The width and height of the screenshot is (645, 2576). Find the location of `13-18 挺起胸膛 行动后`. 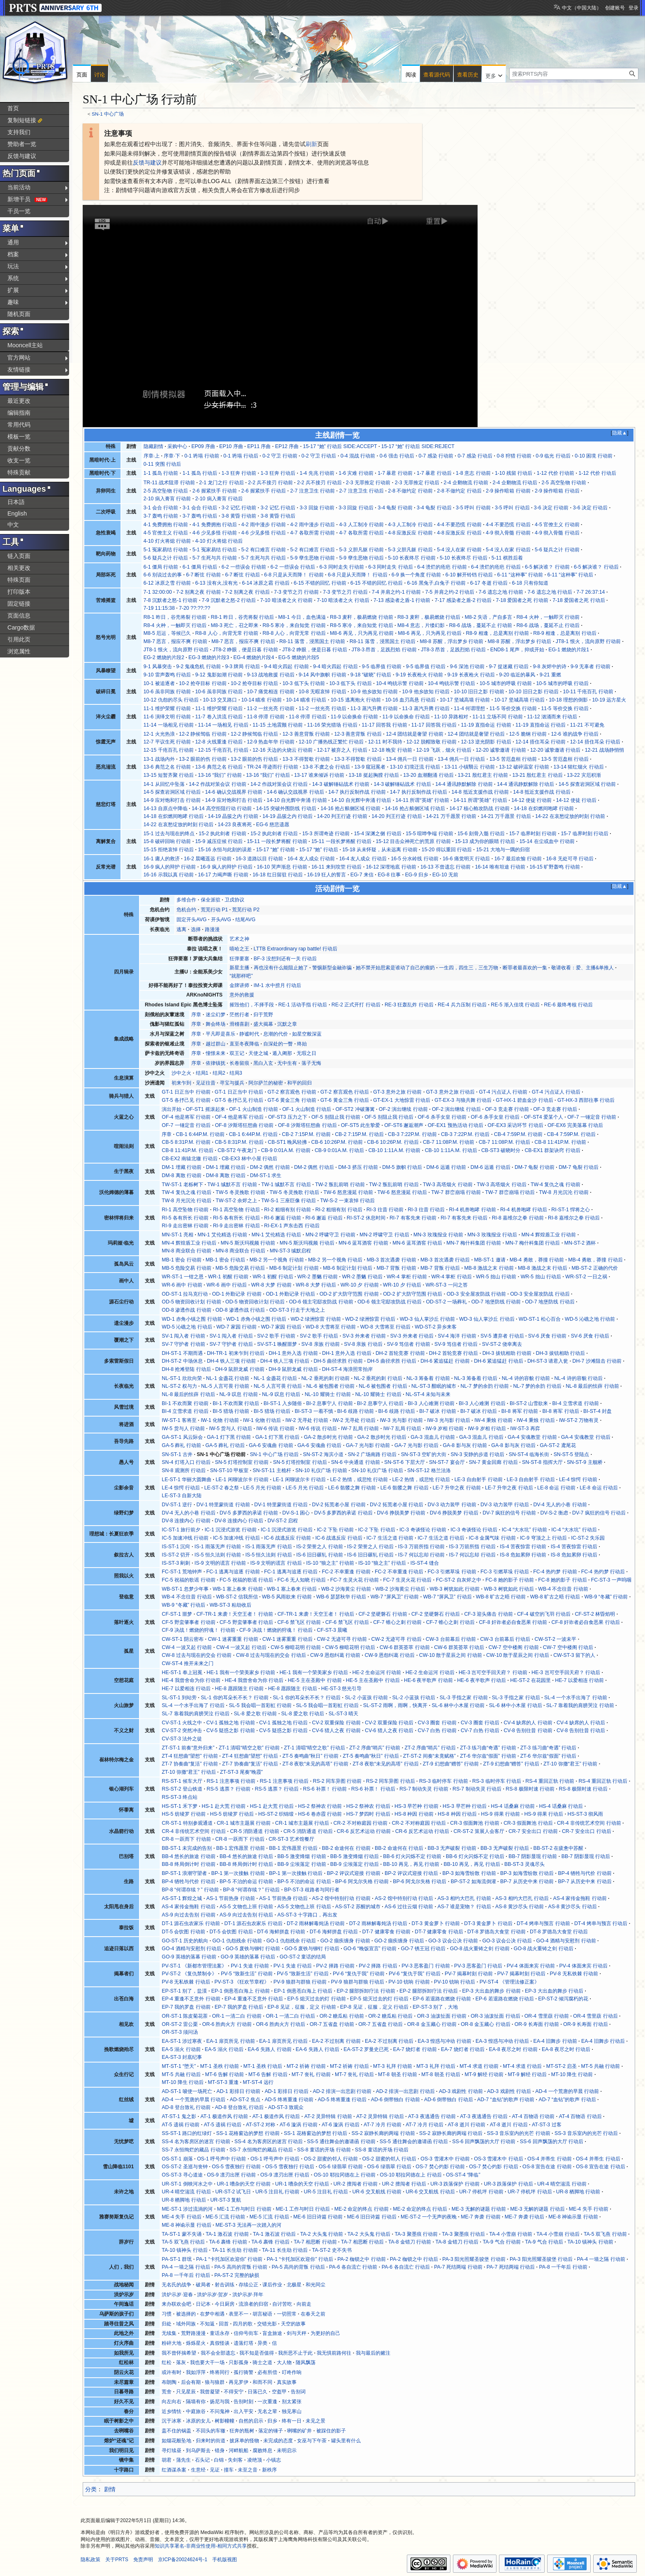

13-18 挺起胸膛 行动后 is located at coordinates (374, 775).